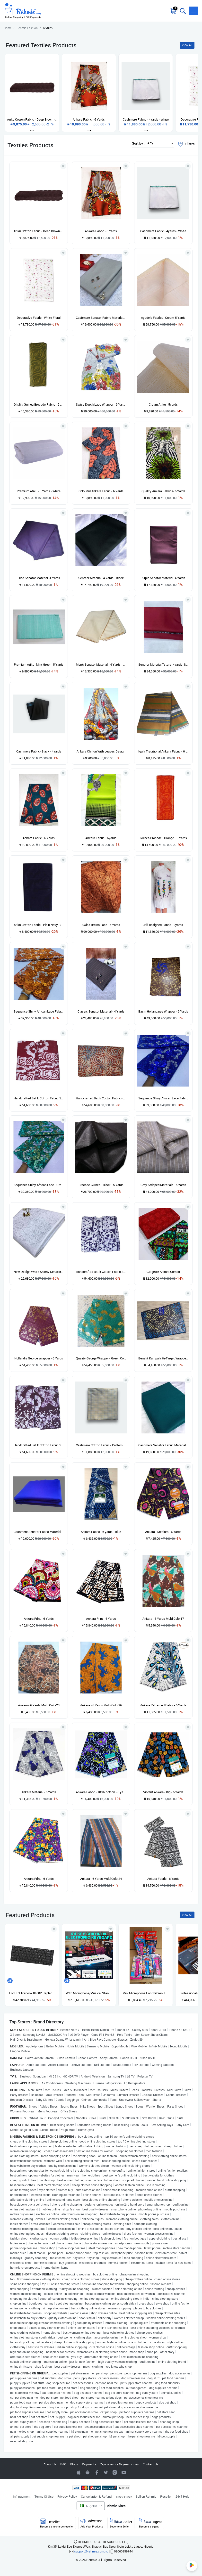 The image size is (202, 2576). Describe the element at coordinates (101, 1271) in the screenshot. I see `Handcrafted Batik Cotton Fabric Soft-touch - Purple - 5 Yards` at that location.